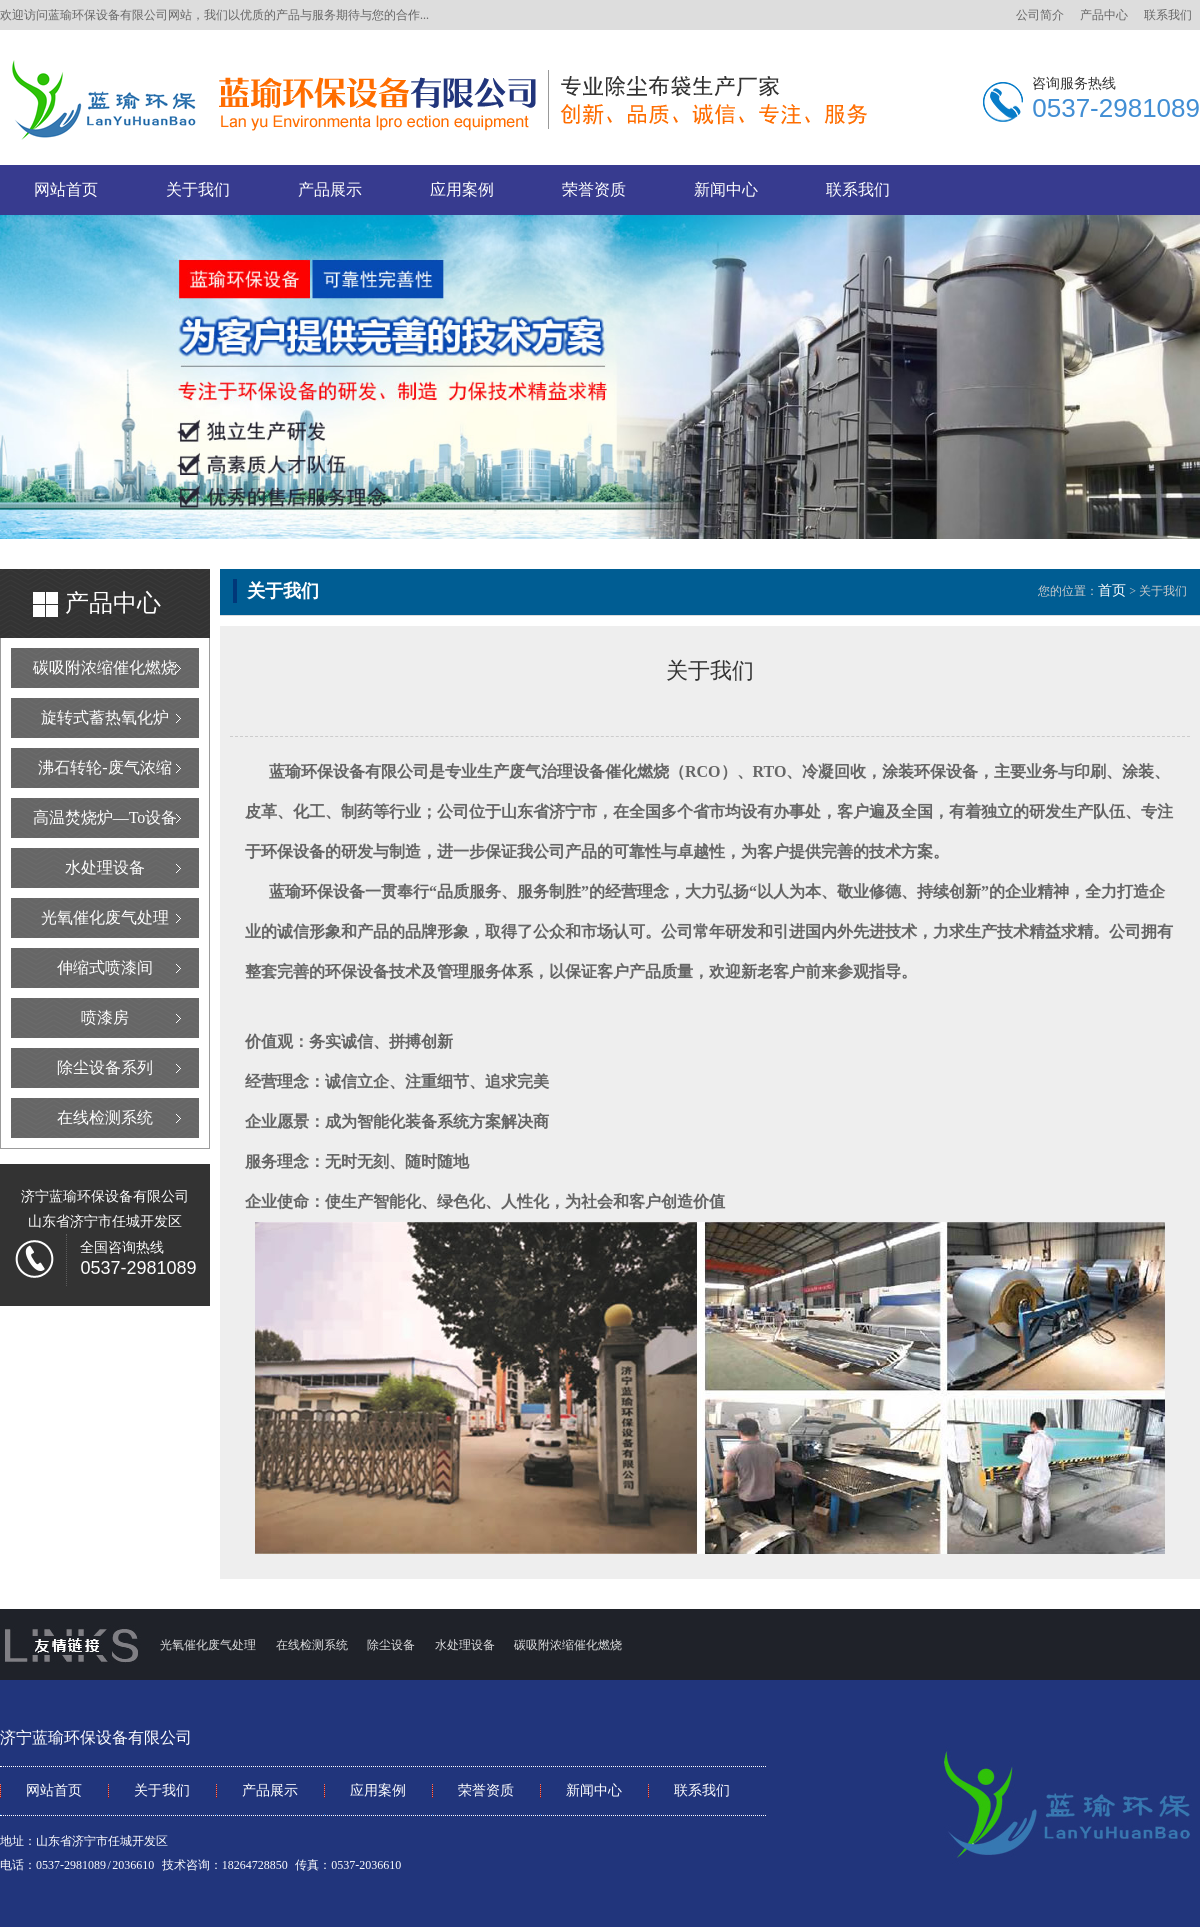 The height and width of the screenshot is (1927, 1200). What do you see at coordinates (1168, 15) in the screenshot?
I see `联系我们` at bounding box center [1168, 15].